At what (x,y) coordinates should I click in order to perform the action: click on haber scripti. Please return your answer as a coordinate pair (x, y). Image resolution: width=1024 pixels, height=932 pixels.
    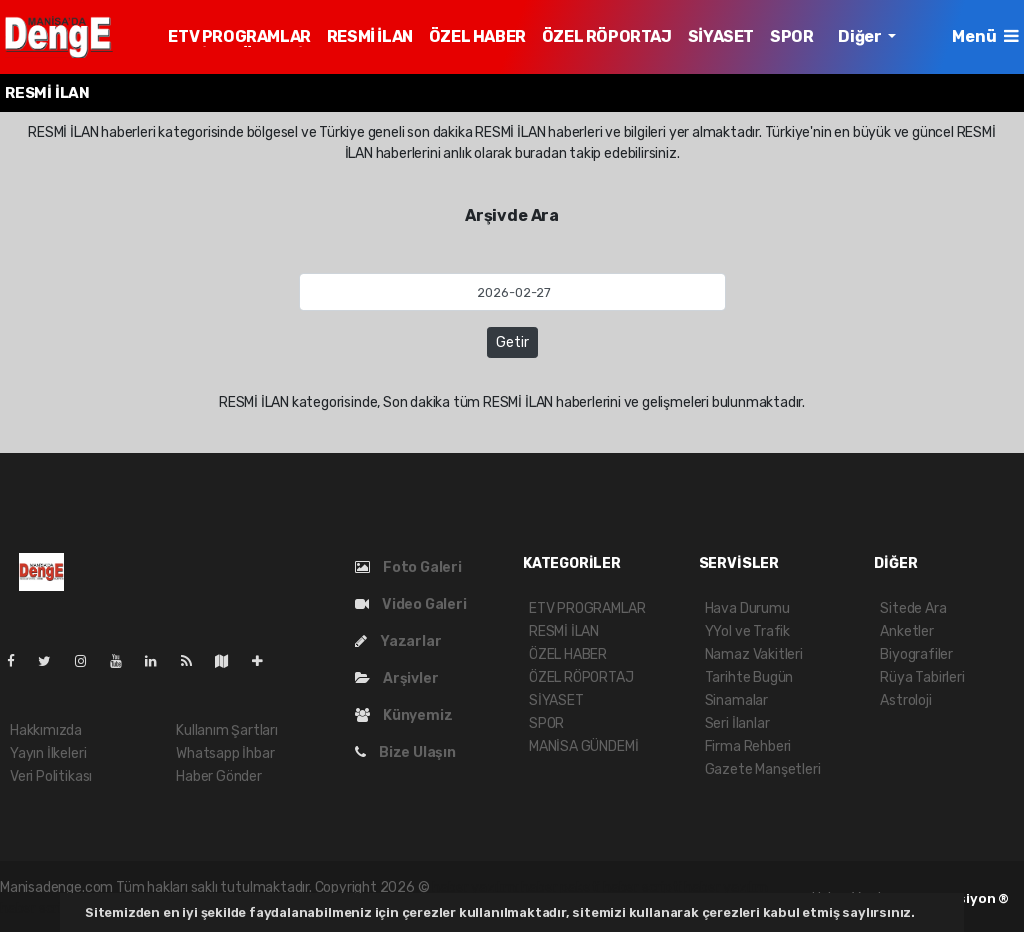
    Looking at the image, I should click on (642, 887).